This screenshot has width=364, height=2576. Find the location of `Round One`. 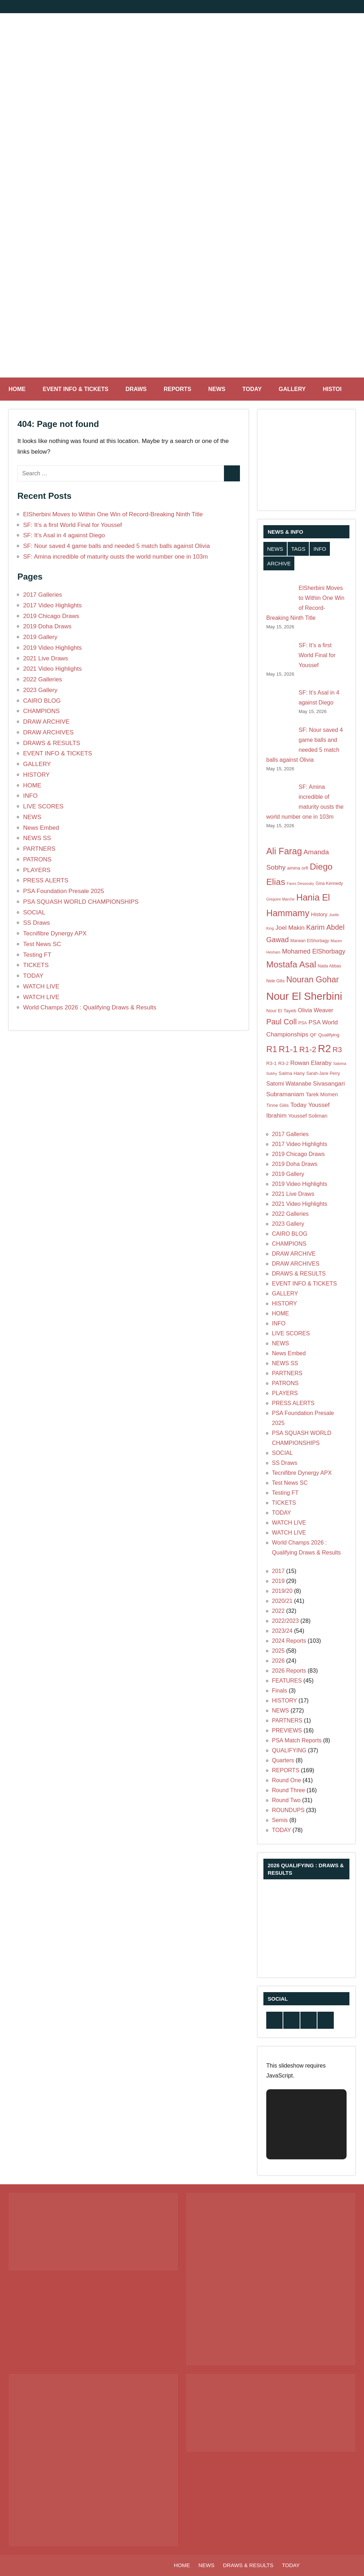

Round One is located at coordinates (286, 1780).